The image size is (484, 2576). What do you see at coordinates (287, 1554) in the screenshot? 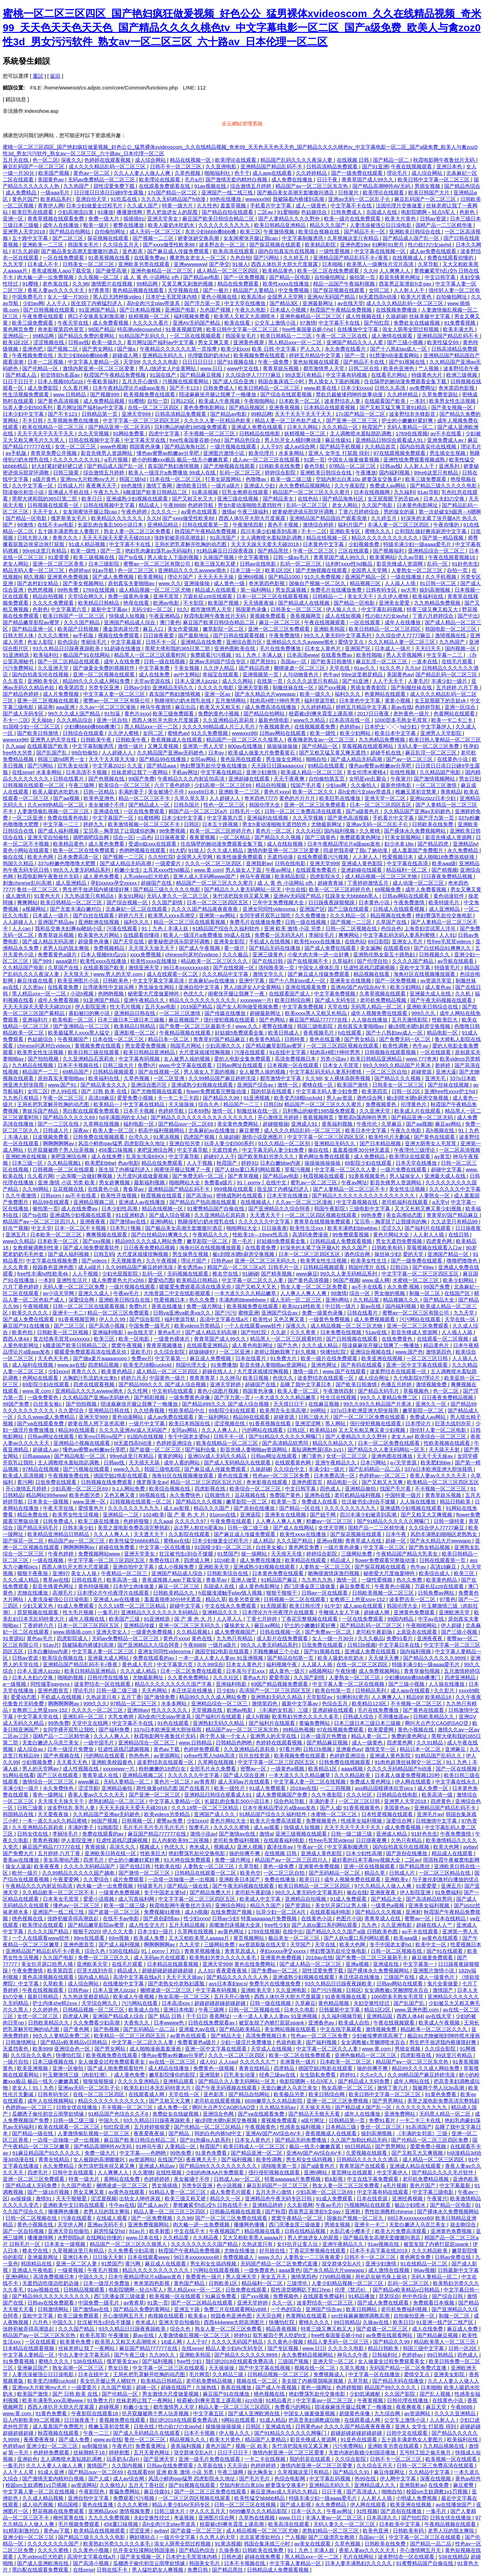
I see `天天摸天天摸` at bounding box center [287, 1554].